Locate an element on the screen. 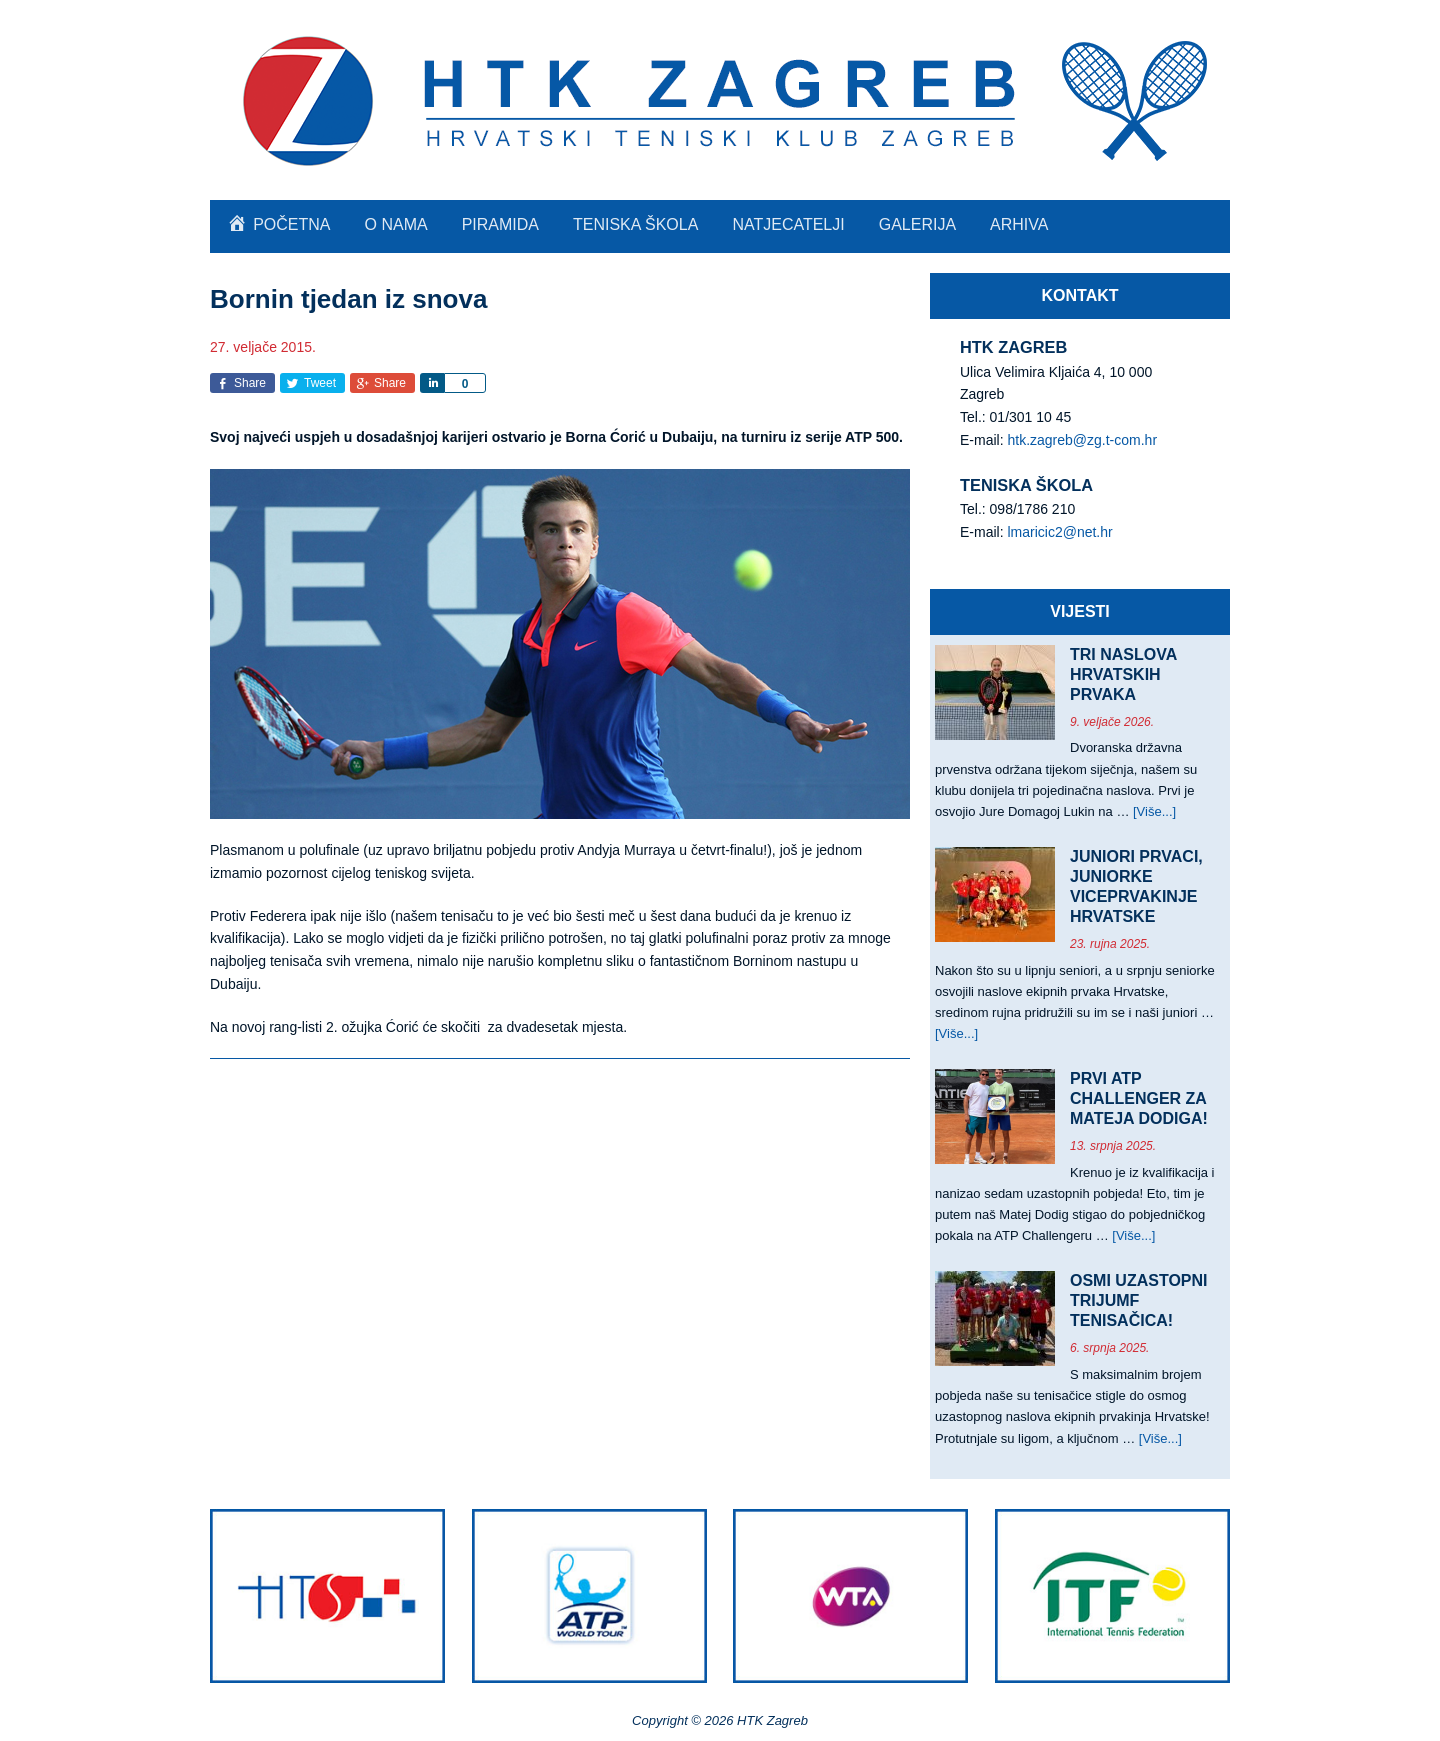  HTK Zagreb is located at coordinates (720, 100).